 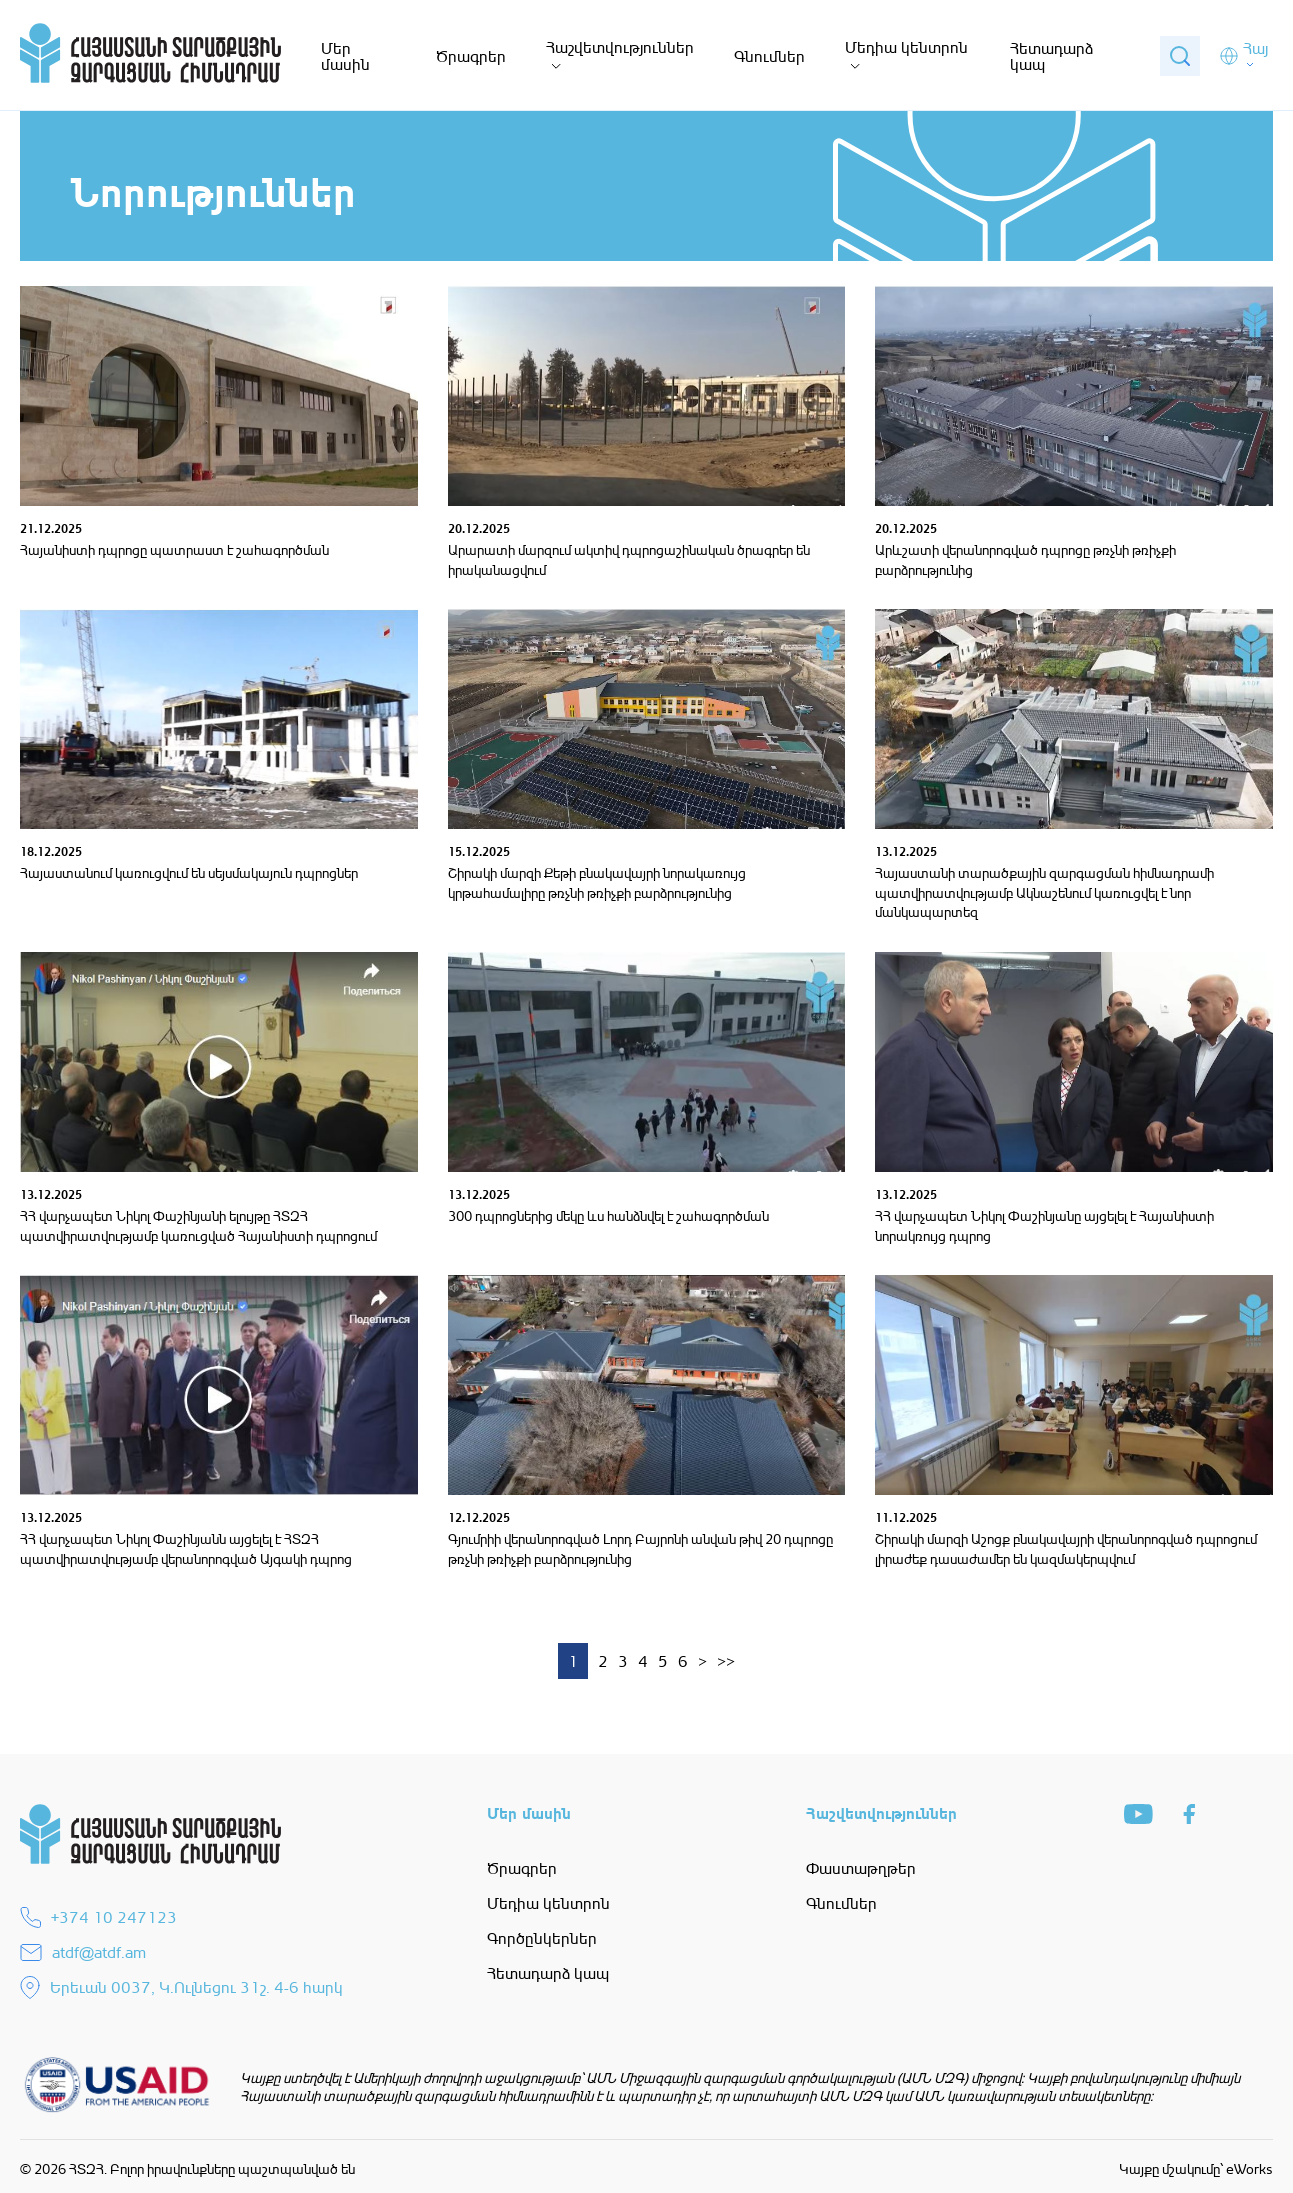 What do you see at coordinates (1196, 2168) in the screenshot?
I see `Կայքը մշակումը՝ eWorks` at bounding box center [1196, 2168].